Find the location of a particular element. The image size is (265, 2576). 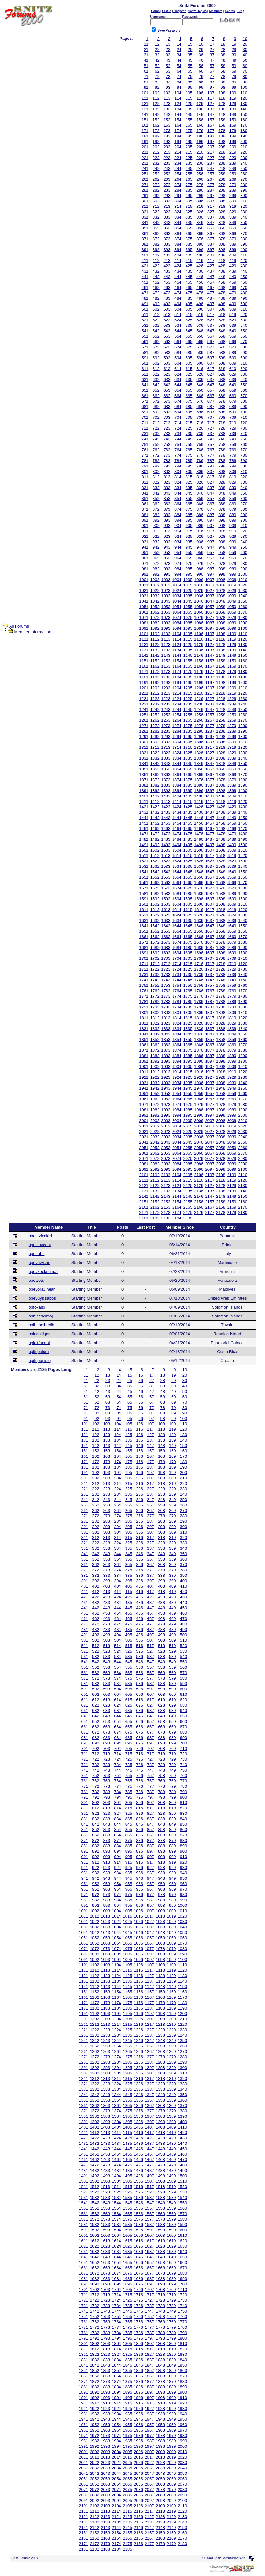

1037 is located at coordinates (209, 595).